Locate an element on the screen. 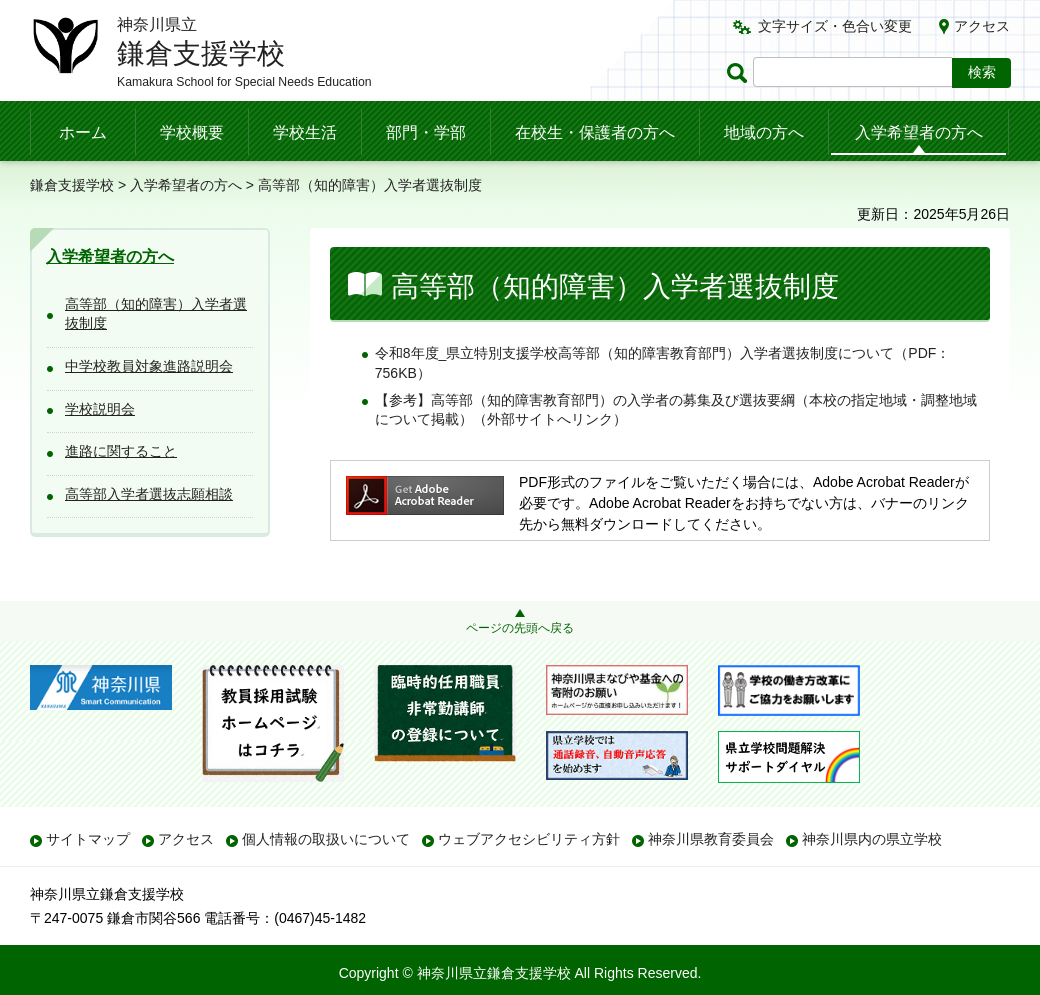 Image resolution: width=1040 pixels, height=995 pixels. 神奈川県内の県立学校 is located at coordinates (872, 839).